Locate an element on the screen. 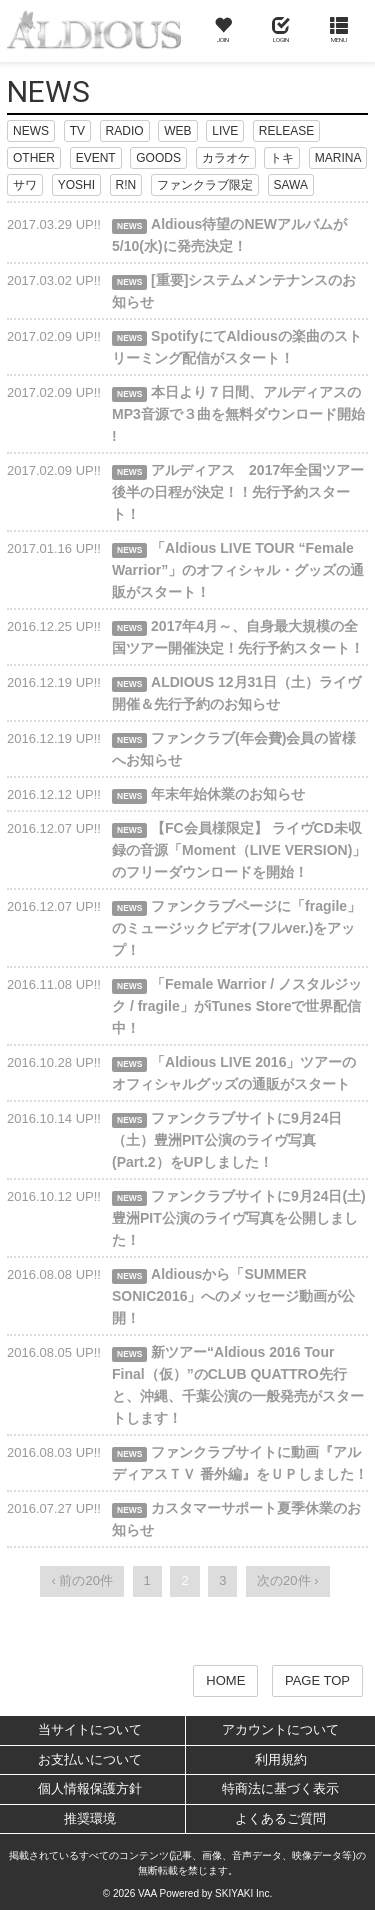 Image resolution: width=375 pixels, height=1910 pixels. カラオケ is located at coordinates (226, 158).